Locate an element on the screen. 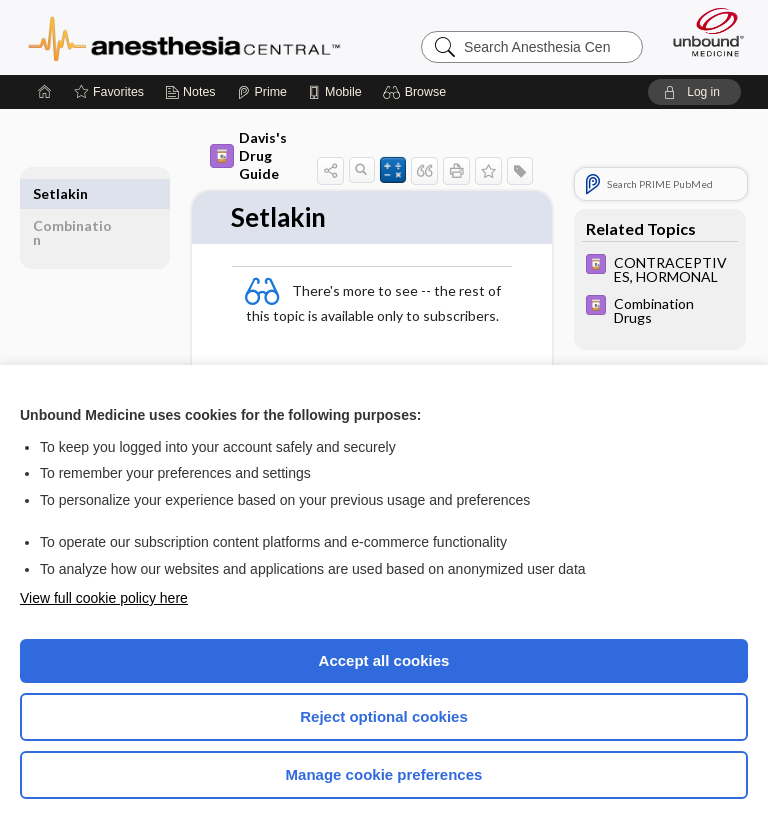 The image size is (768, 839). [Unbound Medicine] is located at coordinates (702, 32).